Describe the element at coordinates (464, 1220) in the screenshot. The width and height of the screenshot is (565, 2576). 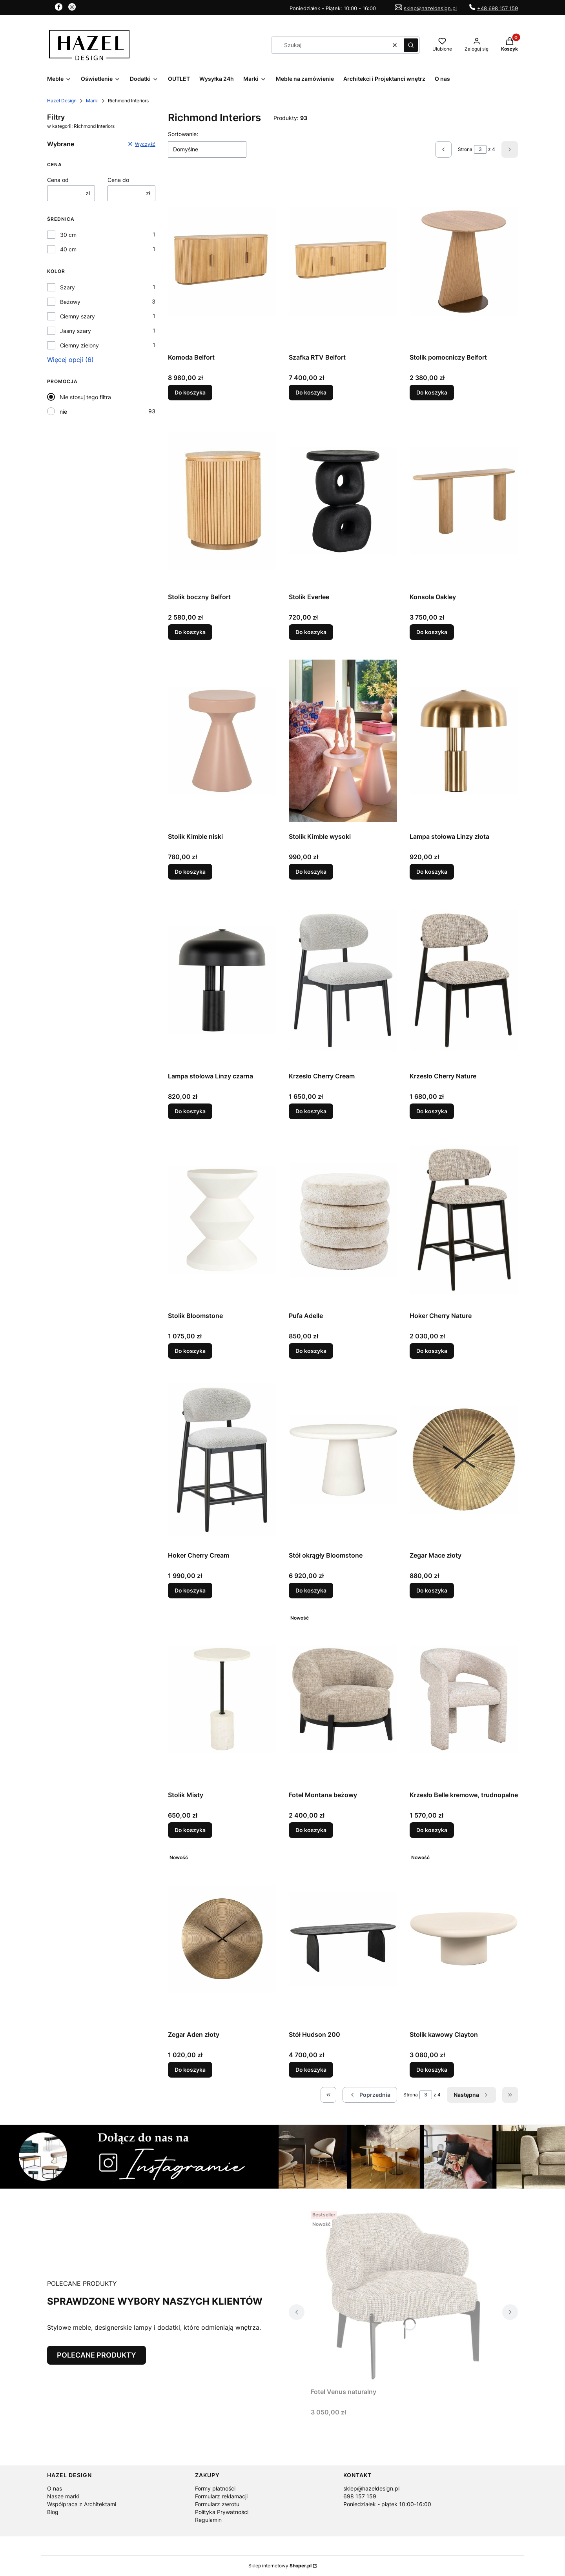
I see `[Przejdź do produktu Hoker Cherry Nature.]` at that location.